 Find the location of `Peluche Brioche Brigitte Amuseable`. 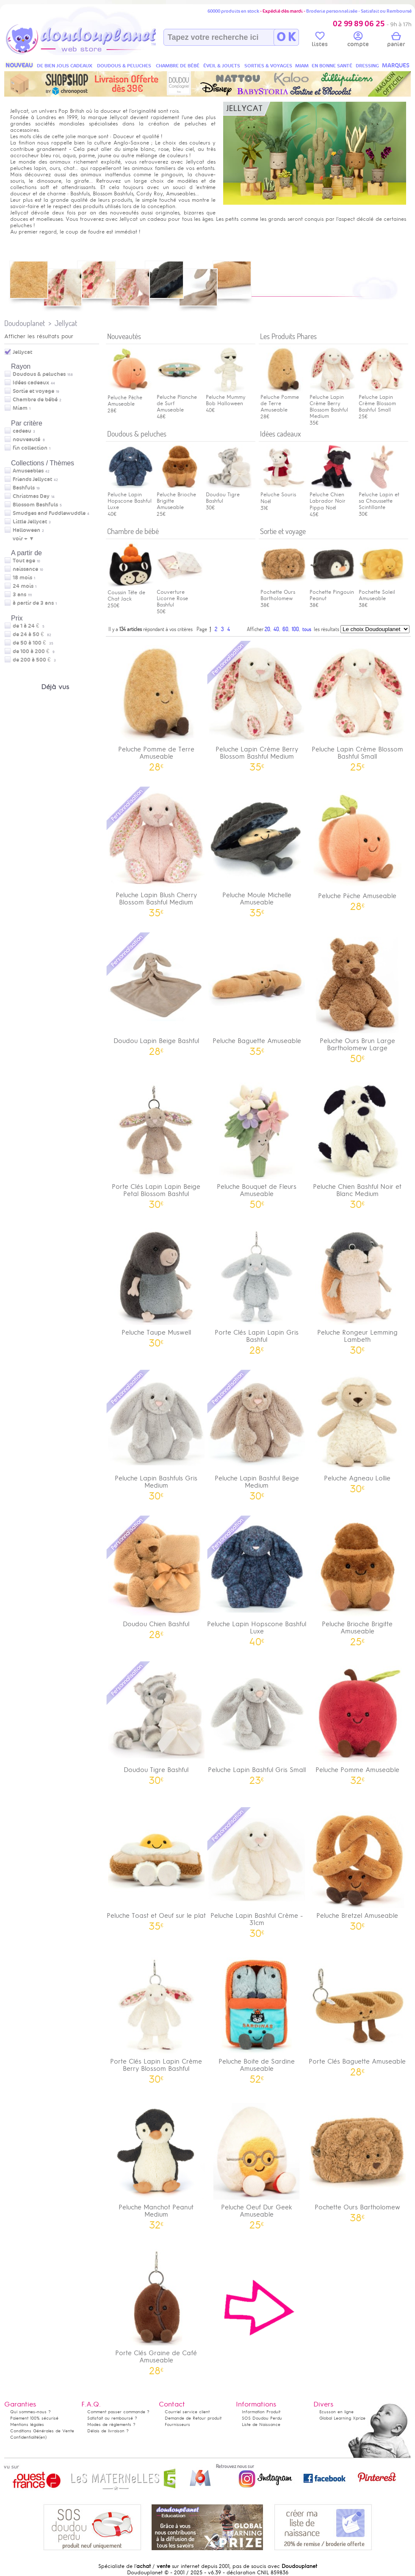

Peluche Brioche Brigitte Amuseable is located at coordinates (357, 1580).